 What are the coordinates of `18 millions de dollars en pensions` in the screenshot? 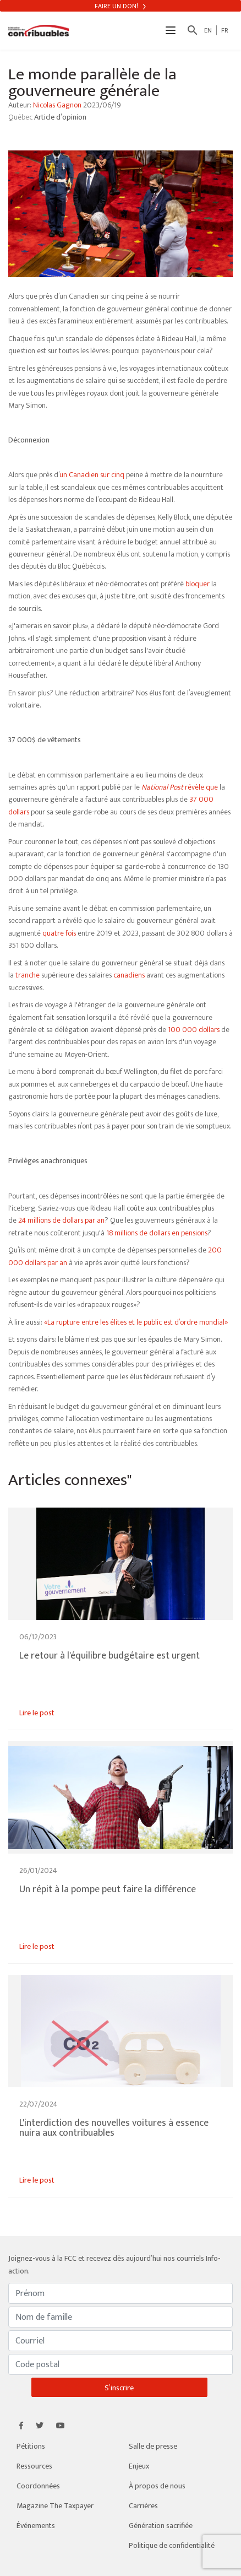 It's located at (156, 1233).